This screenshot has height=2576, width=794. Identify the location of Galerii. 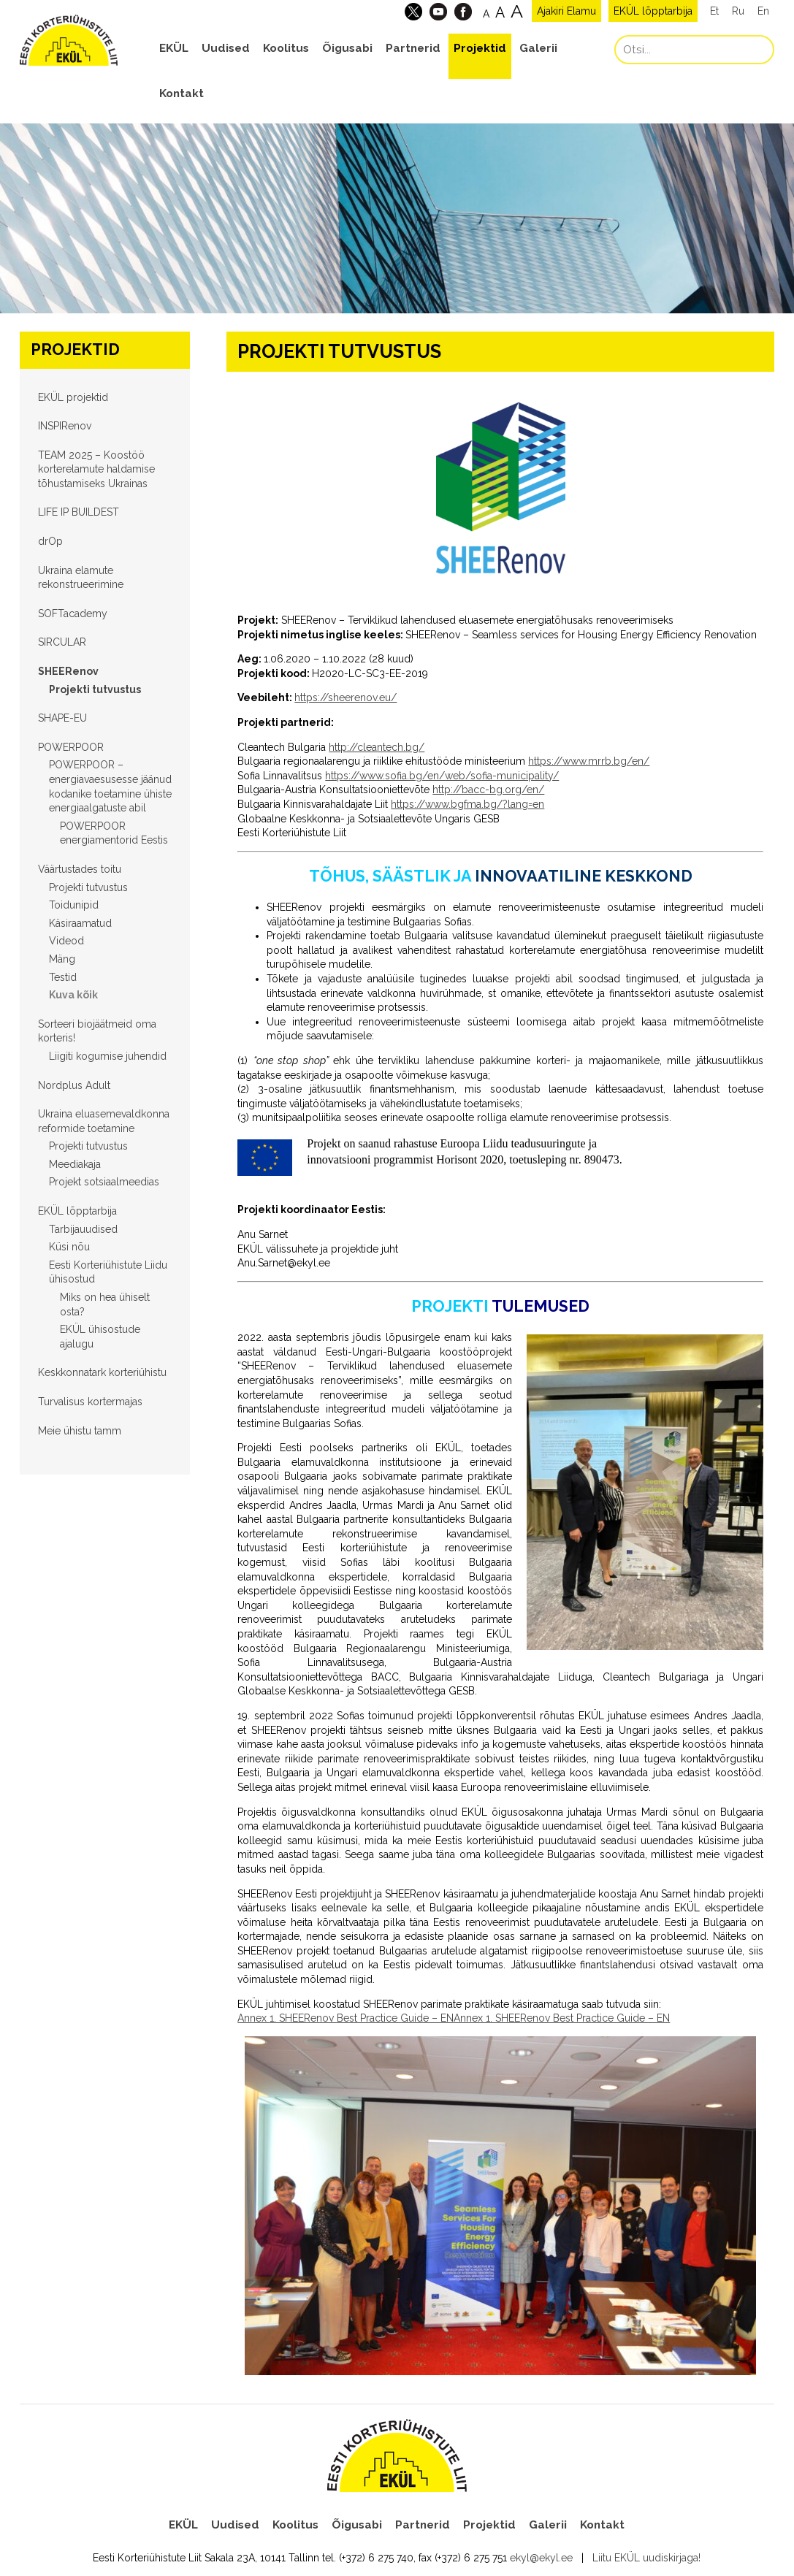
(538, 48).